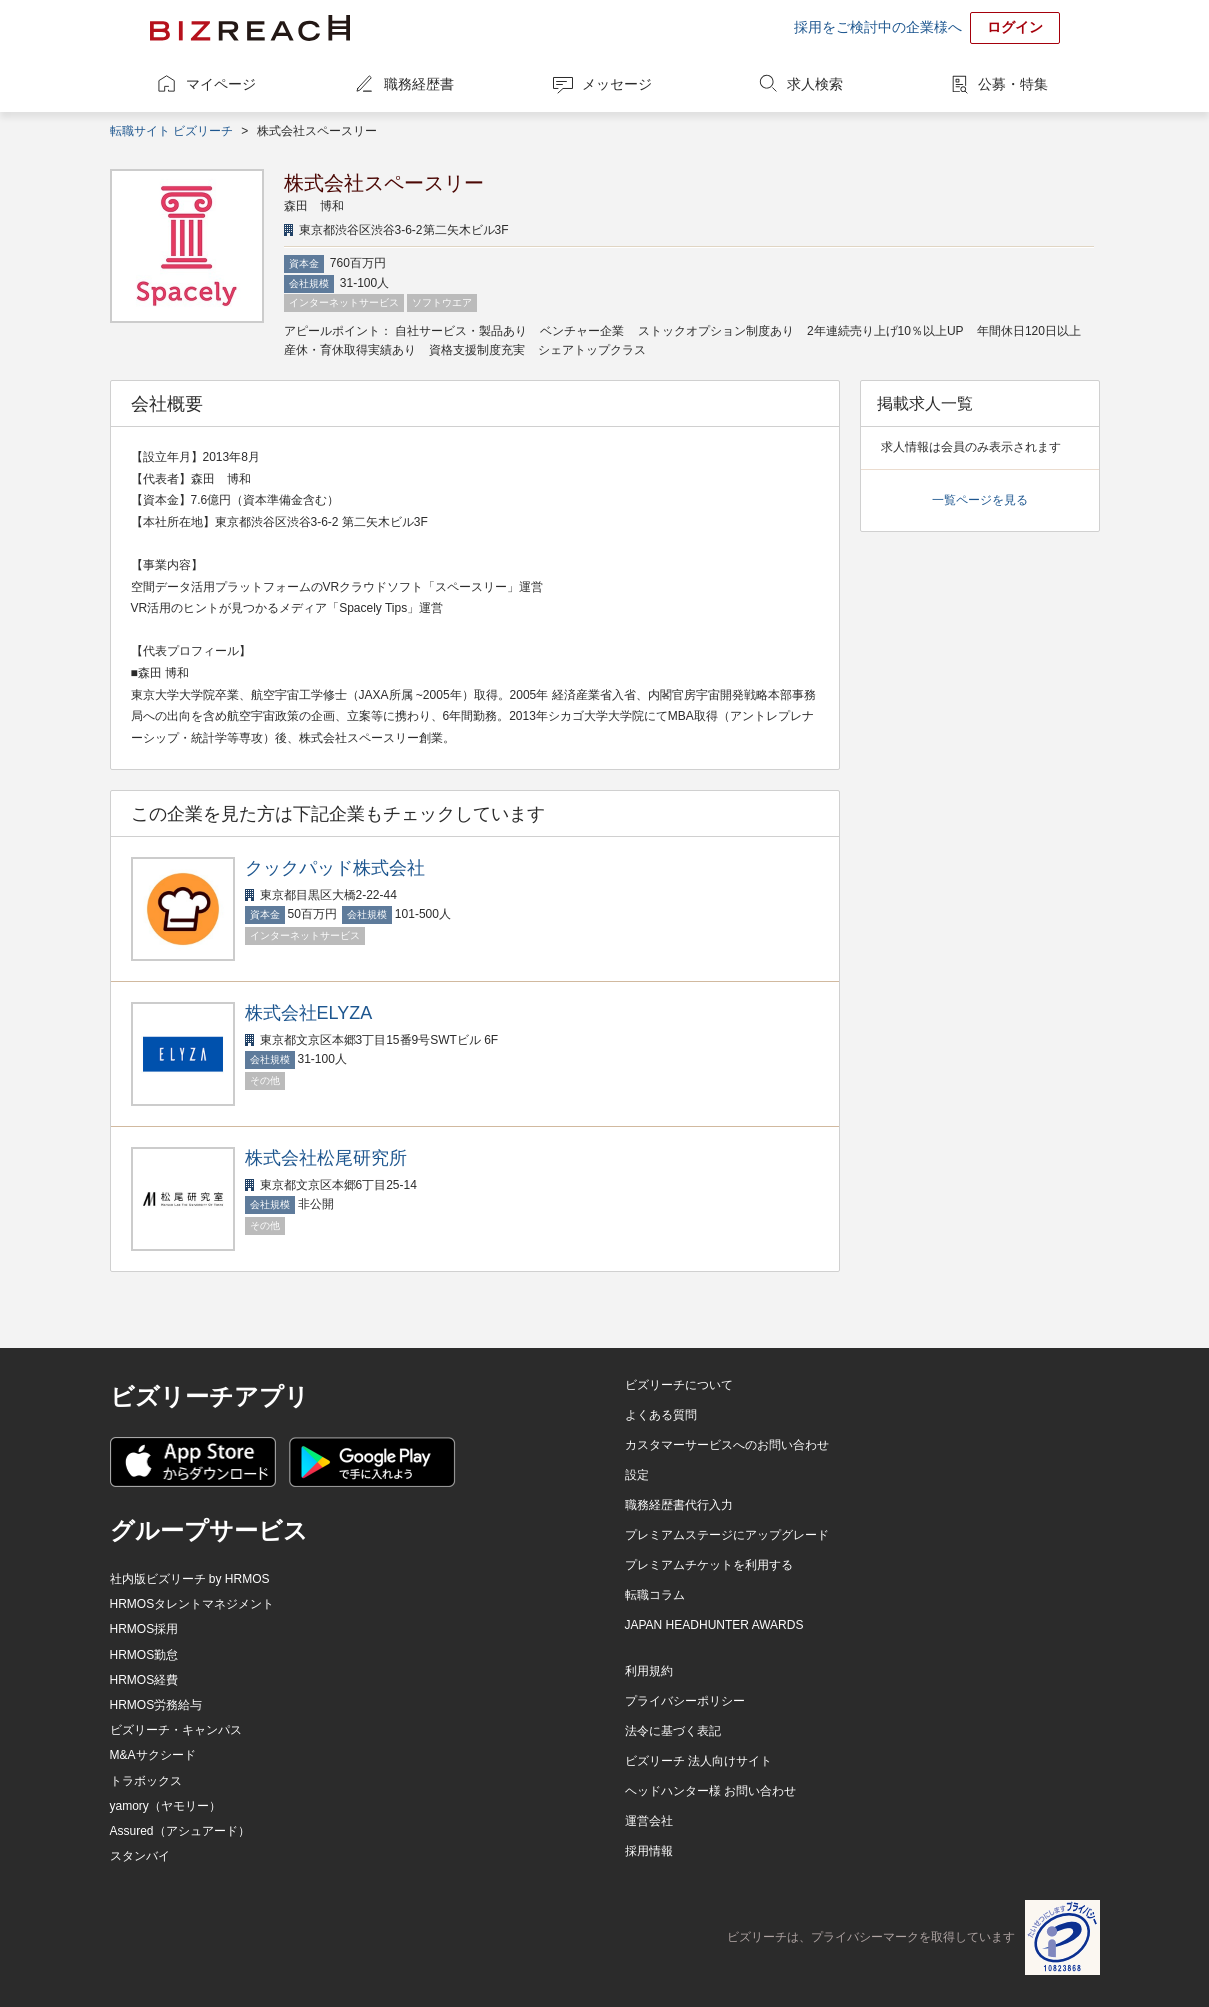 The image size is (1209, 2007). I want to click on HRMOS採用, so click(144, 1629).